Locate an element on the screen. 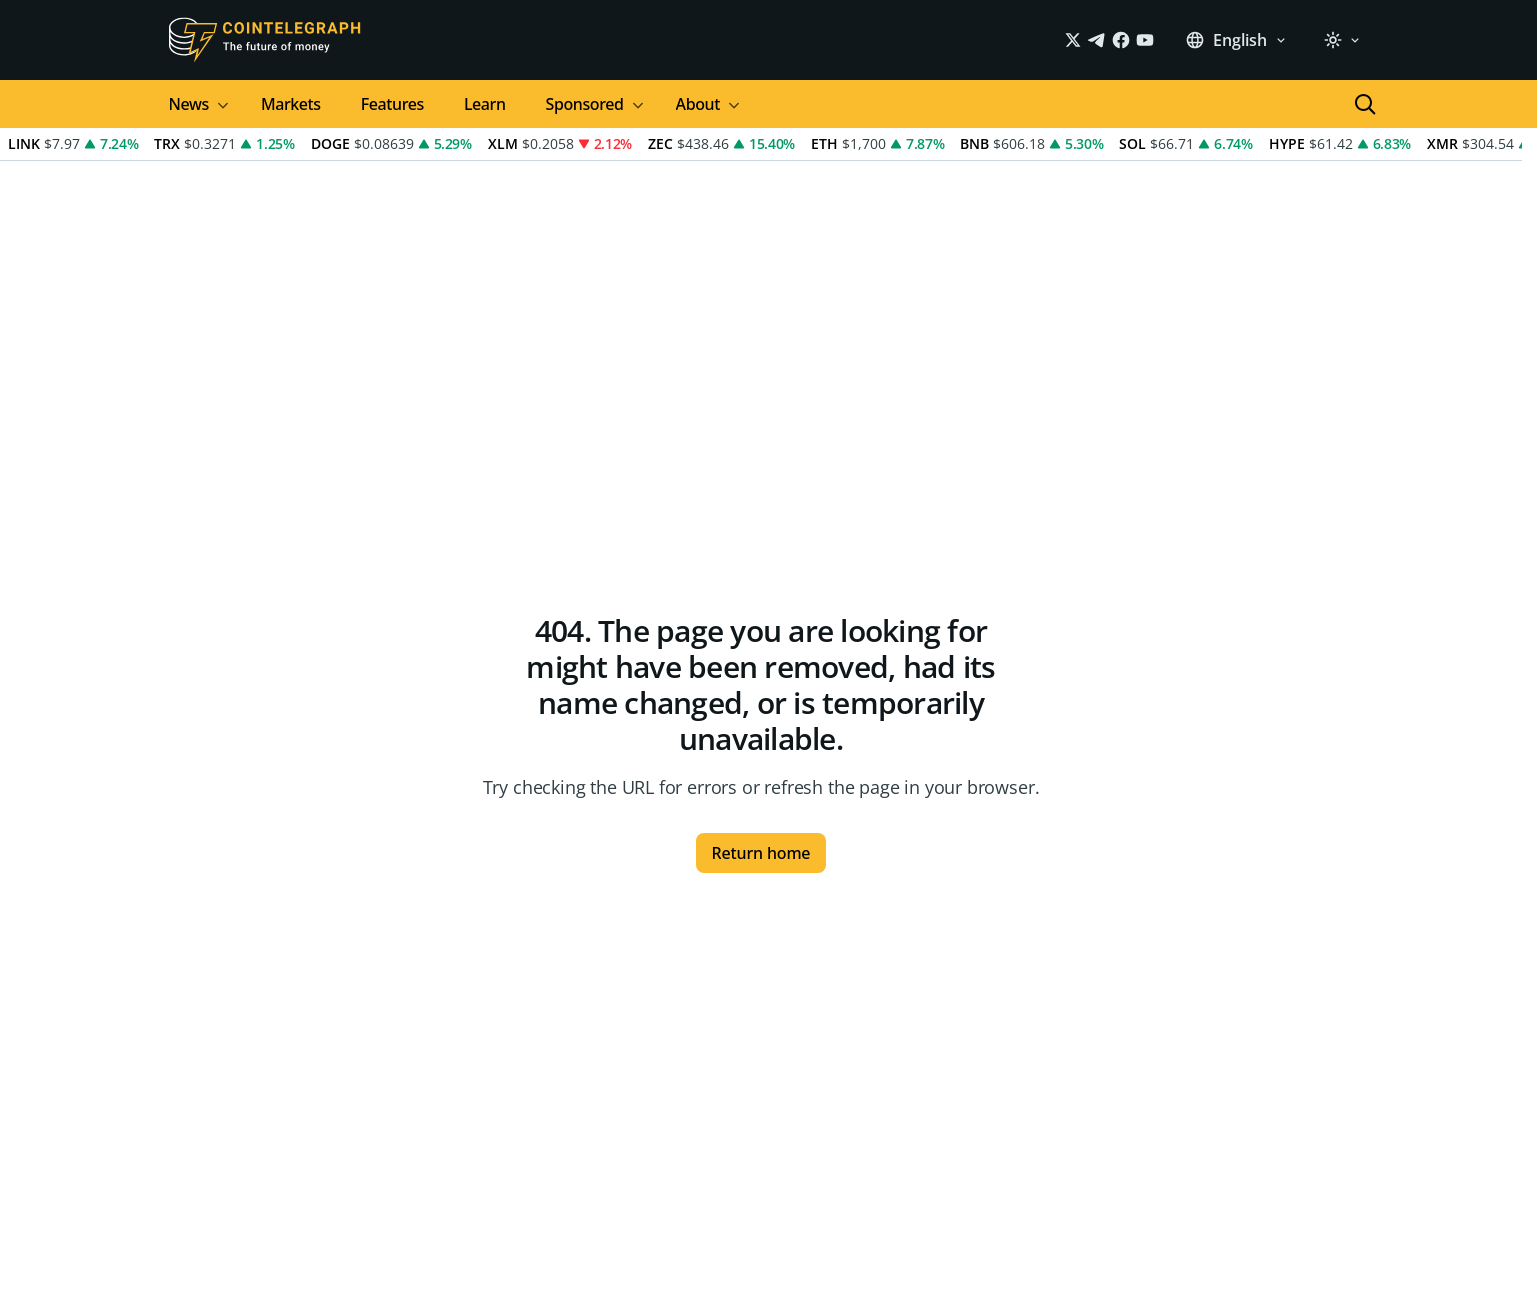  Features is located at coordinates (392, 104).